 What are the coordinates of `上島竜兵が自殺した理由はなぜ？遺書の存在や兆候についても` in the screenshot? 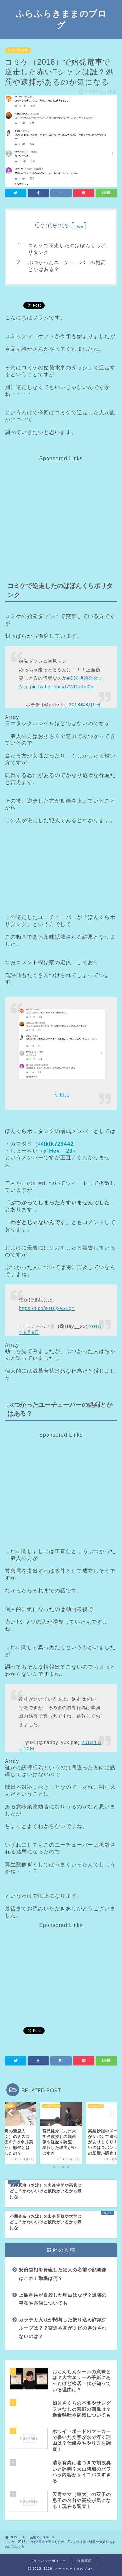 It's located at (63, 2299).